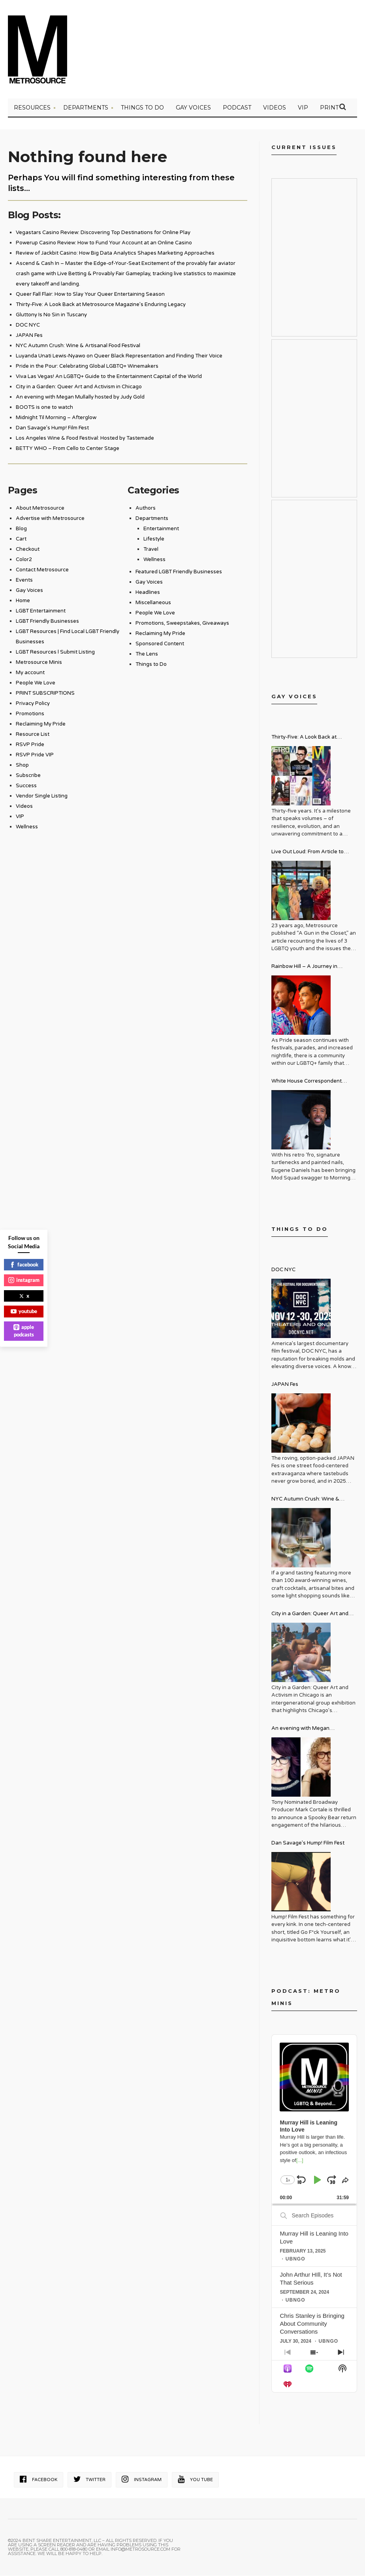 This screenshot has height=2576, width=365. Describe the element at coordinates (85, 108) in the screenshot. I see `Departments` at that location.